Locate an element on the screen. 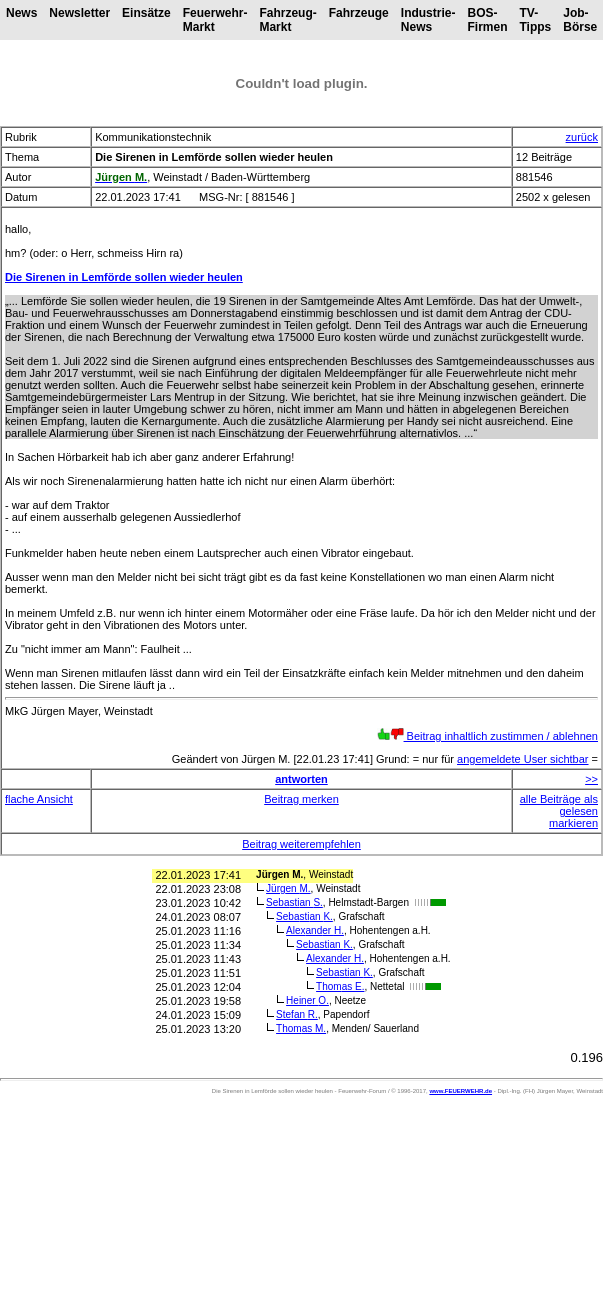 The height and width of the screenshot is (1310, 603). Die Sirenen in Lemförde sollen wieder heulen is located at coordinates (124, 277).